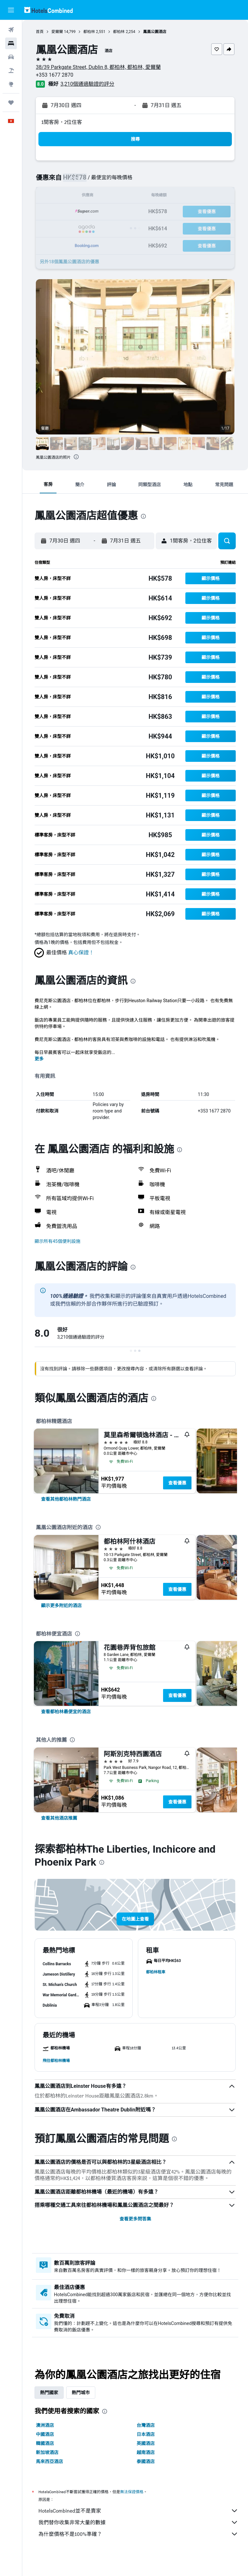 This screenshot has height=2576, width=248. I want to click on 馬來西亞酒店, so click(49, 2461).